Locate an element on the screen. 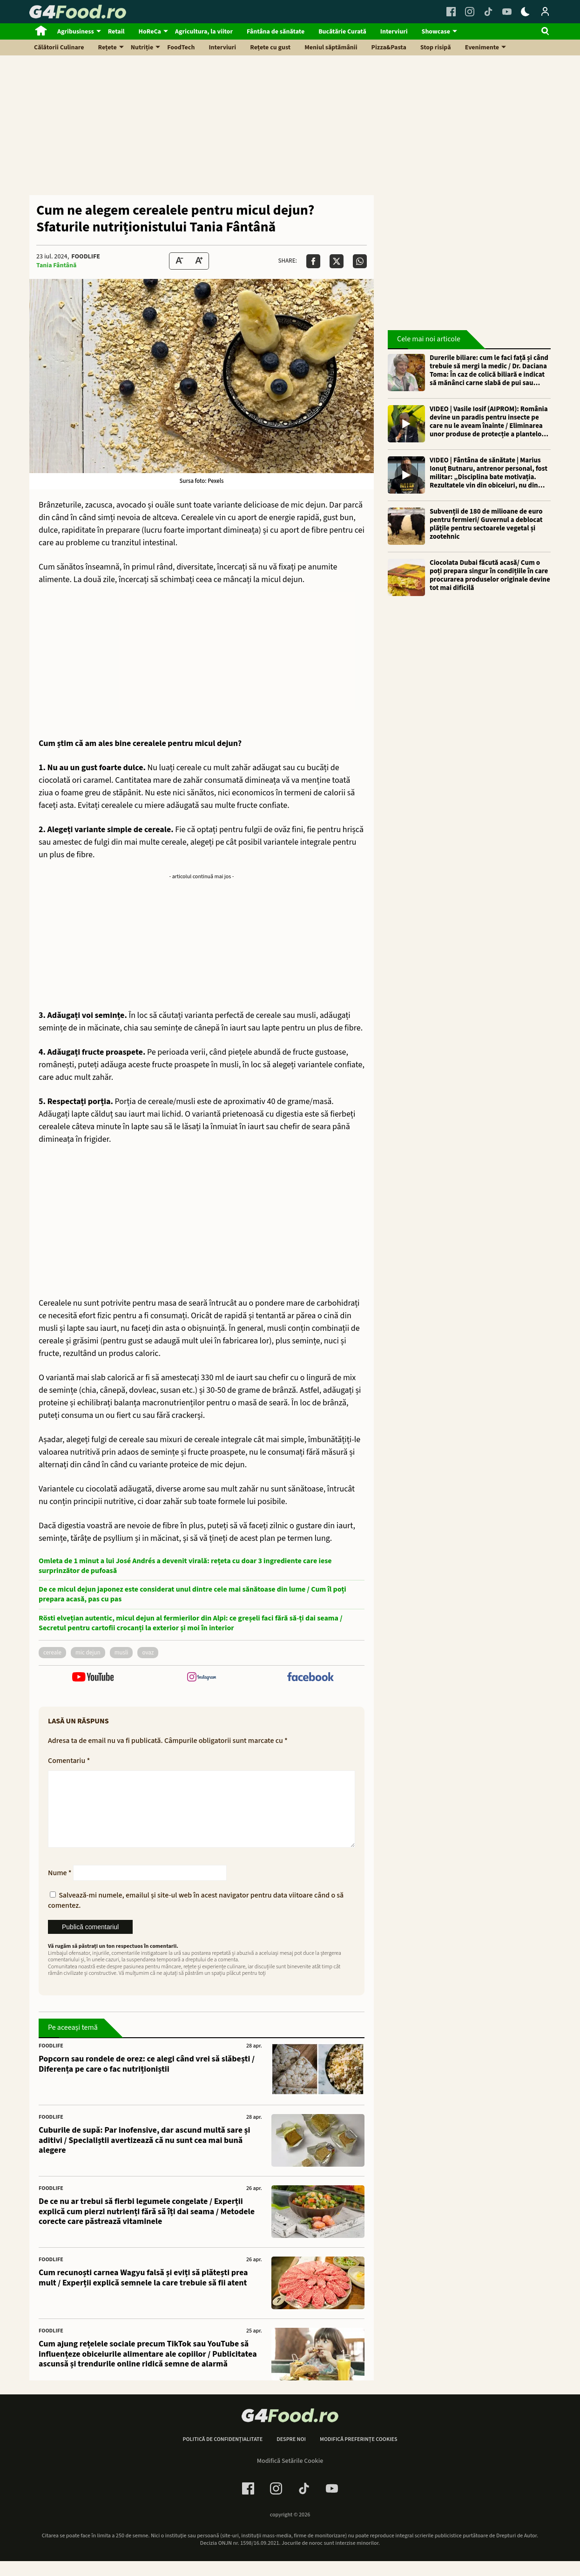  [follow us on youtube] is located at coordinates (93, 1678).